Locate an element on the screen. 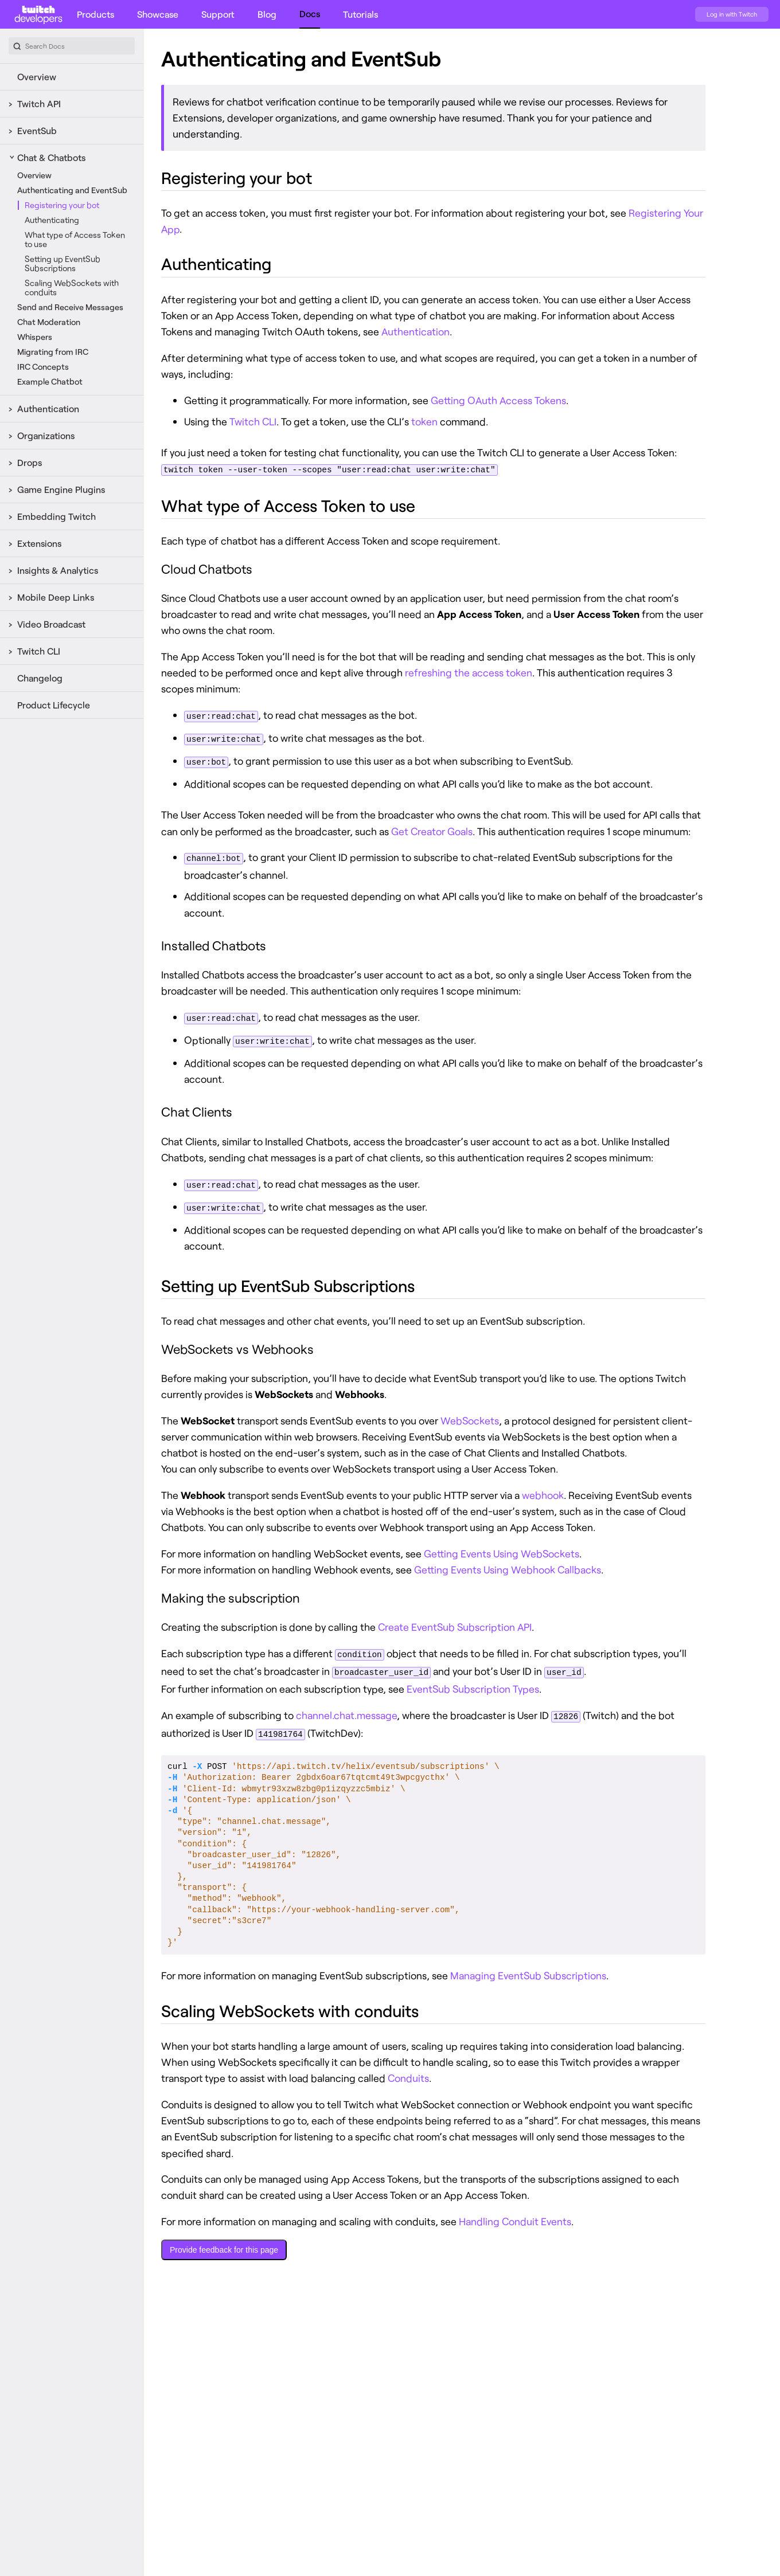 The height and width of the screenshot is (2576, 780). Product Lifecycle is located at coordinates (53, 704).